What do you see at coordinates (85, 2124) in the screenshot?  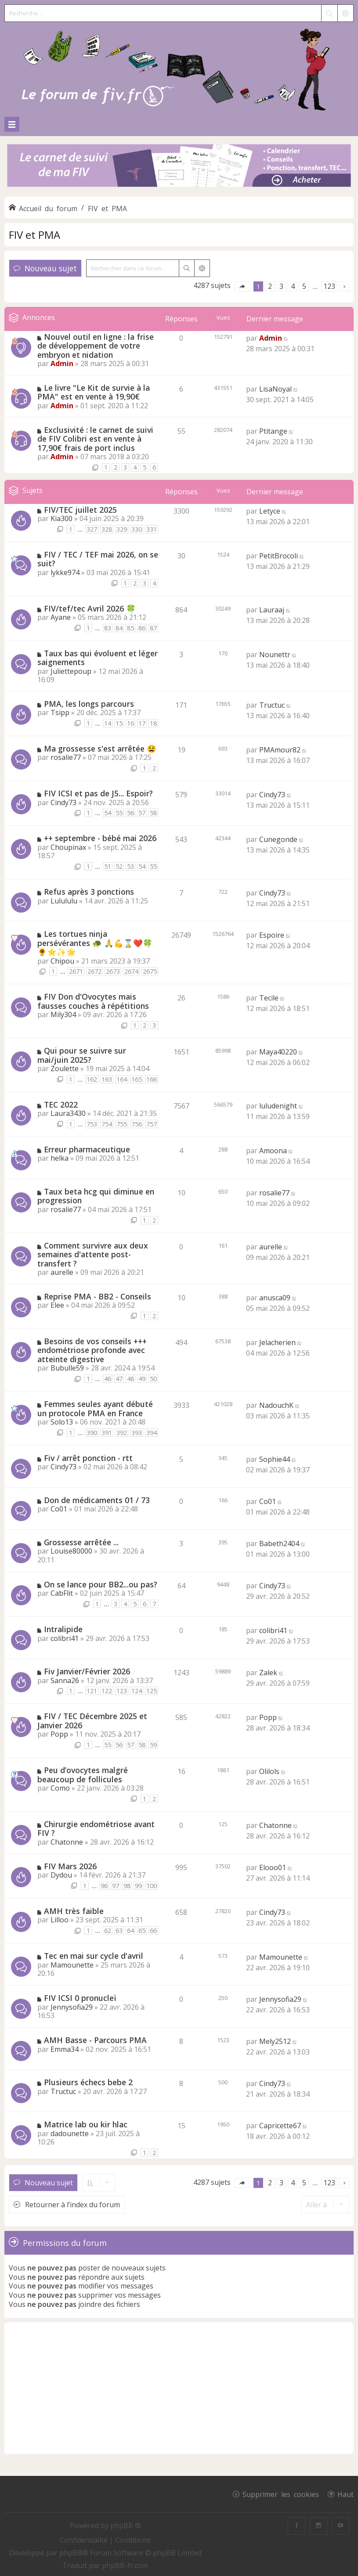 I see `Matrice lab ou kir hlac` at bounding box center [85, 2124].